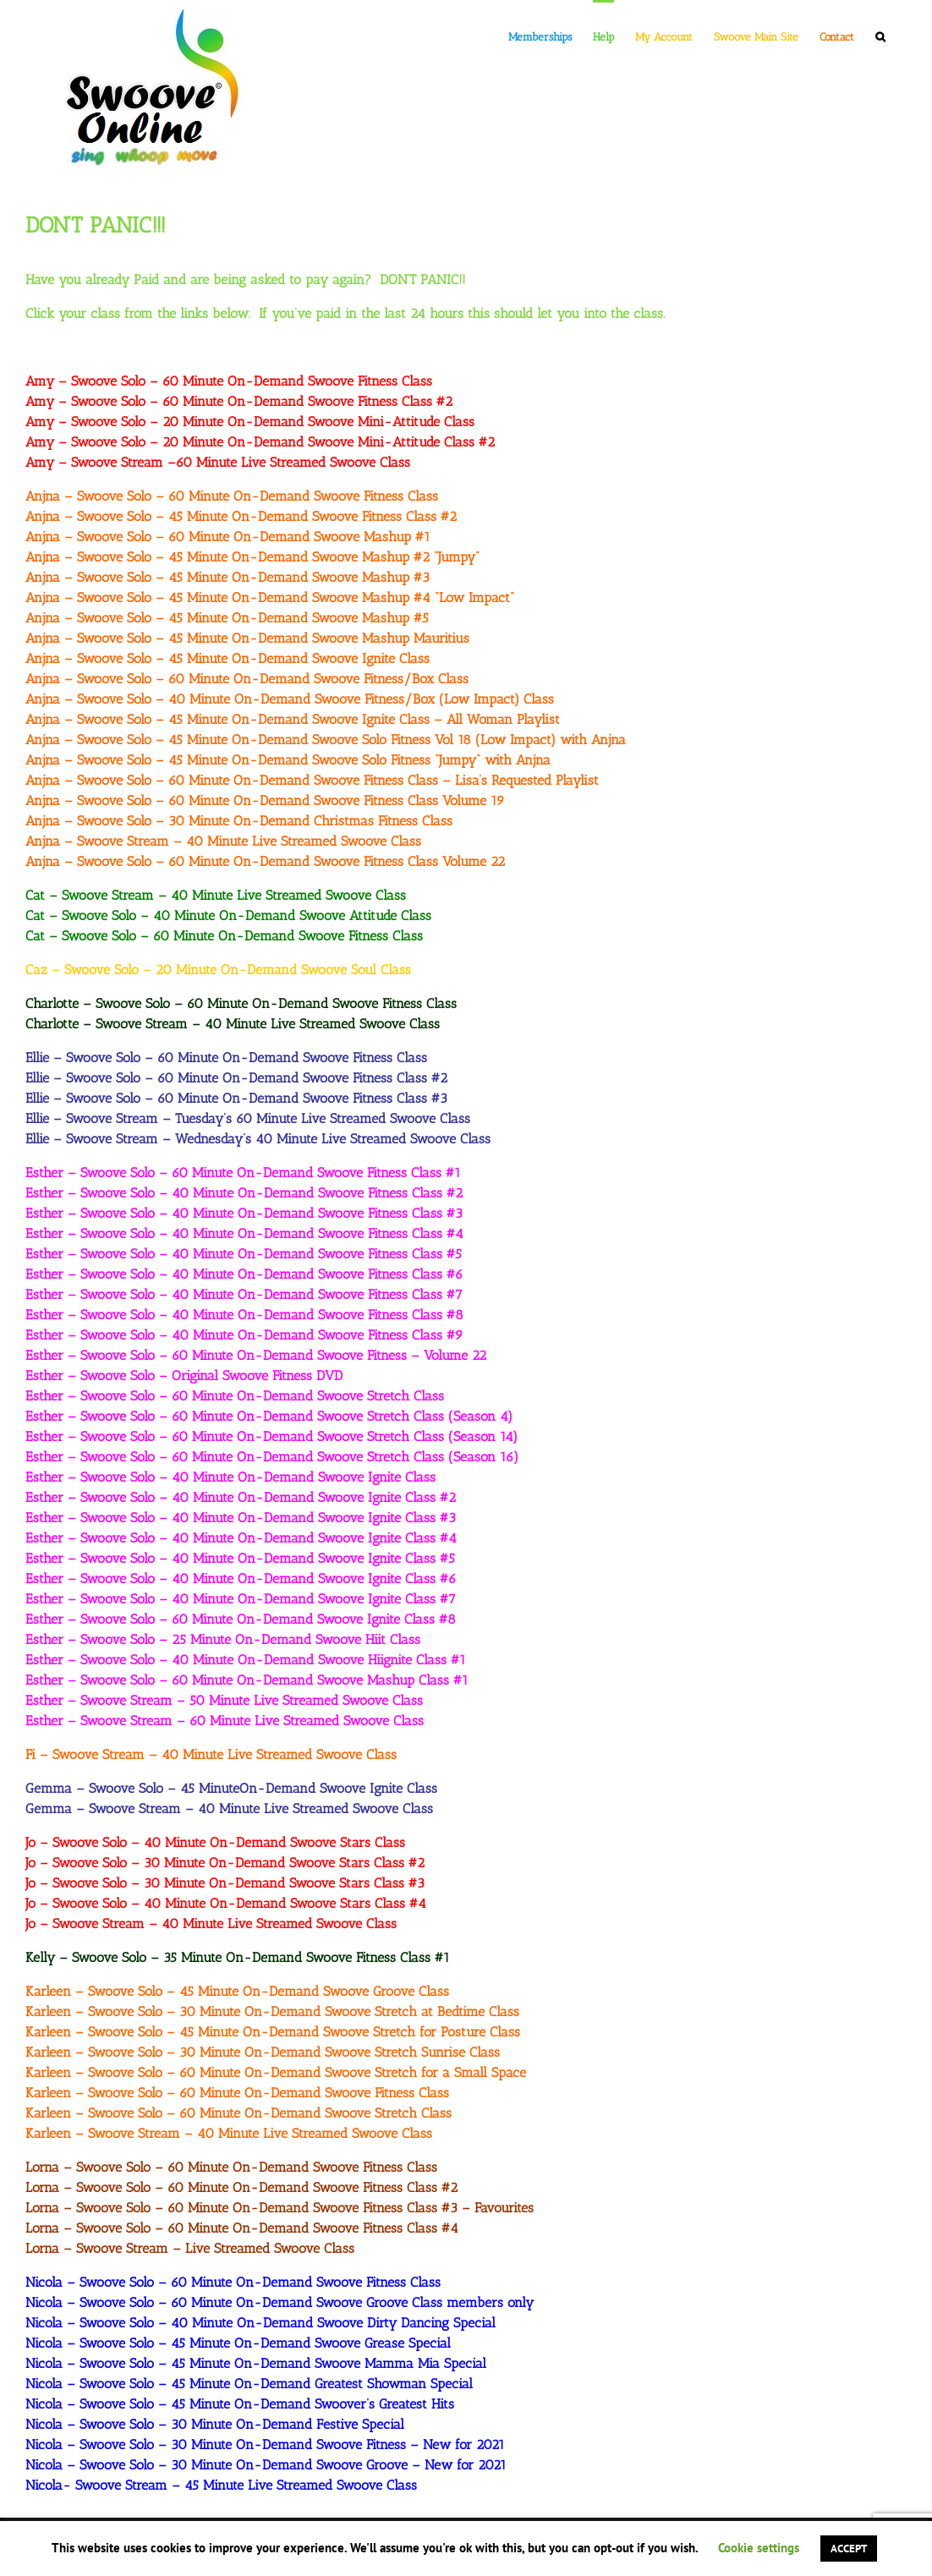 This screenshot has height=2576, width=932. I want to click on Anjna – Swoove Solo – 60 Minute On-Demand Swoove Fitness Class, so click(231, 496).